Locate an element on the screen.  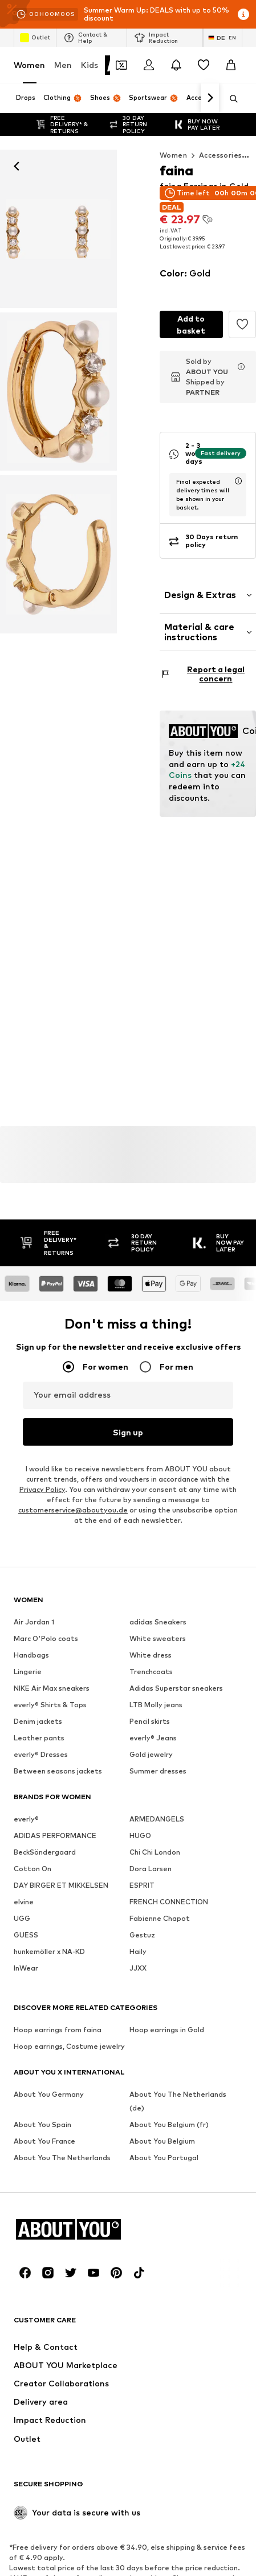
Marc O'Polo coats is located at coordinates (46, 1639).